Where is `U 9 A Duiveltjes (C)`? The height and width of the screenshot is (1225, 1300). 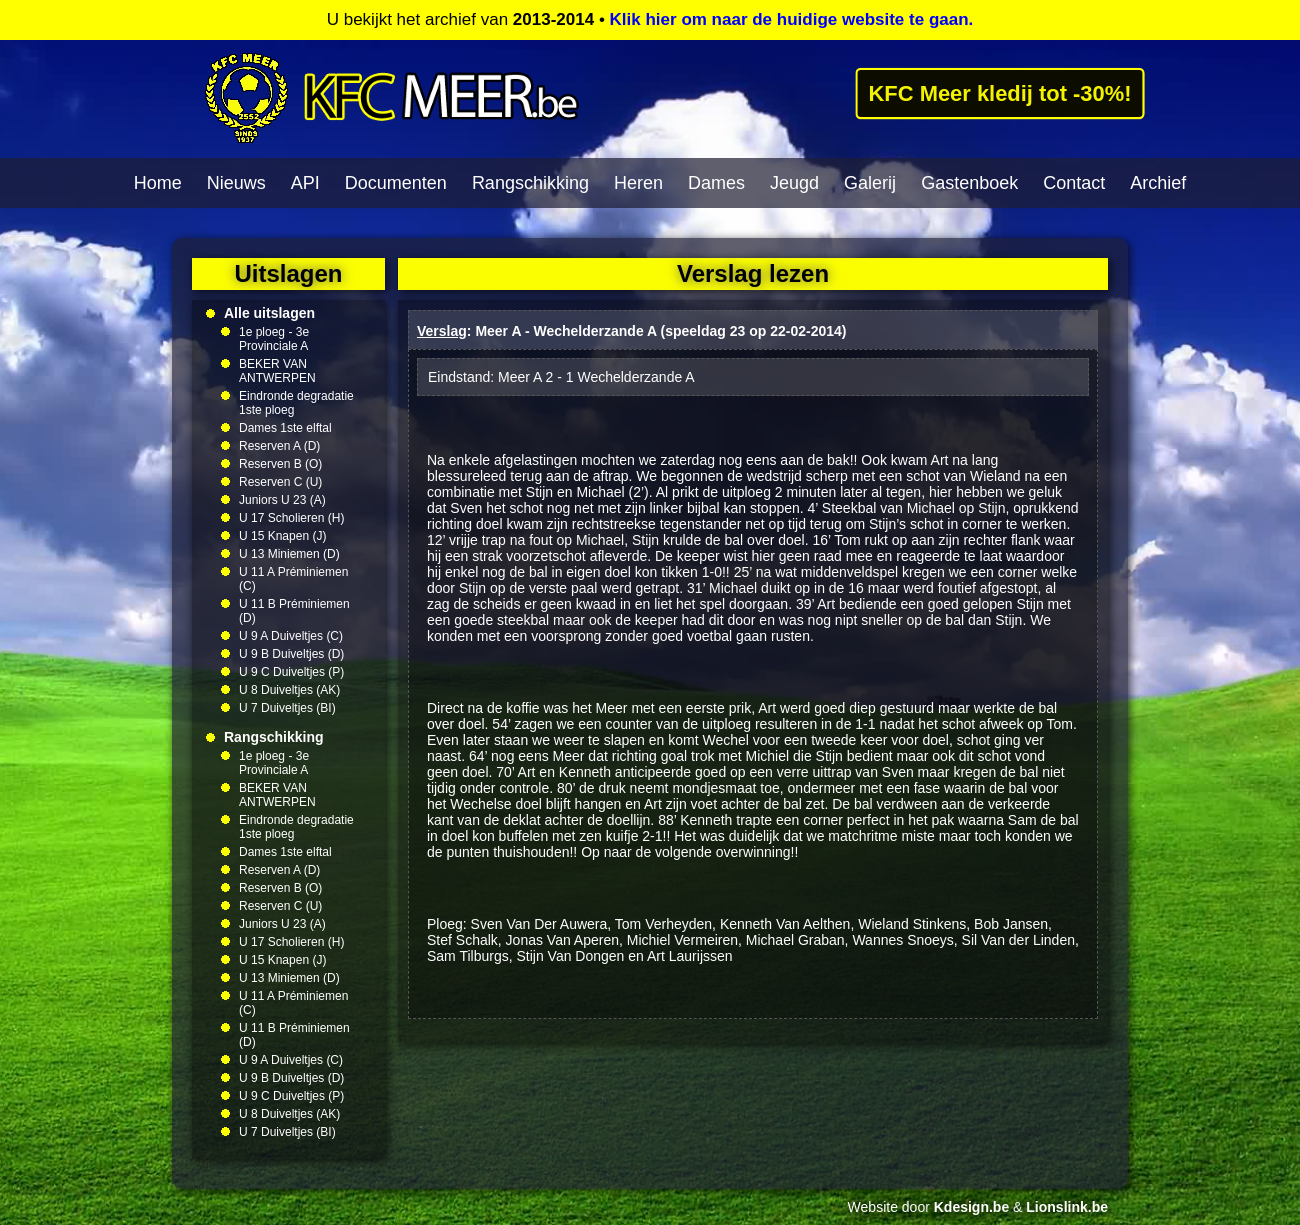 U 9 A Duiveltjes (C) is located at coordinates (291, 636).